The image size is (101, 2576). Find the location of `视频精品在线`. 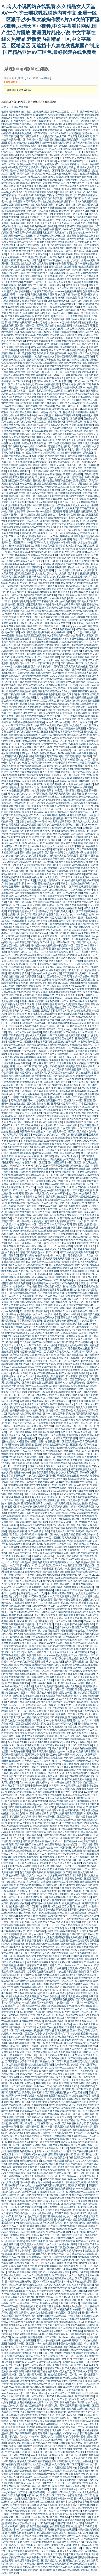

视频精品在线 is located at coordinates (58, 2250).